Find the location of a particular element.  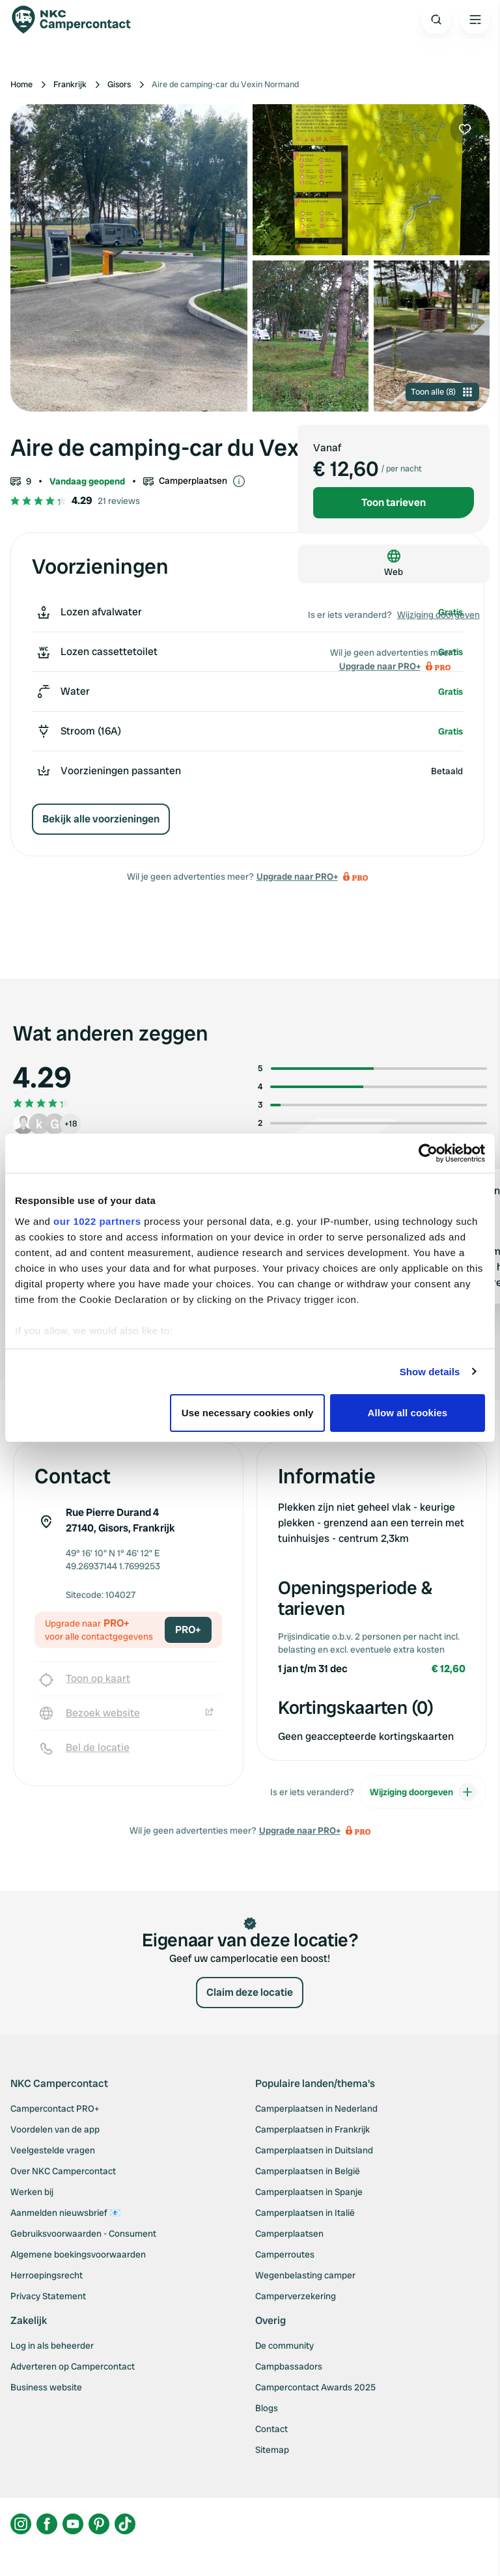

[Open the main menu] is located at coordinates (475, 19).